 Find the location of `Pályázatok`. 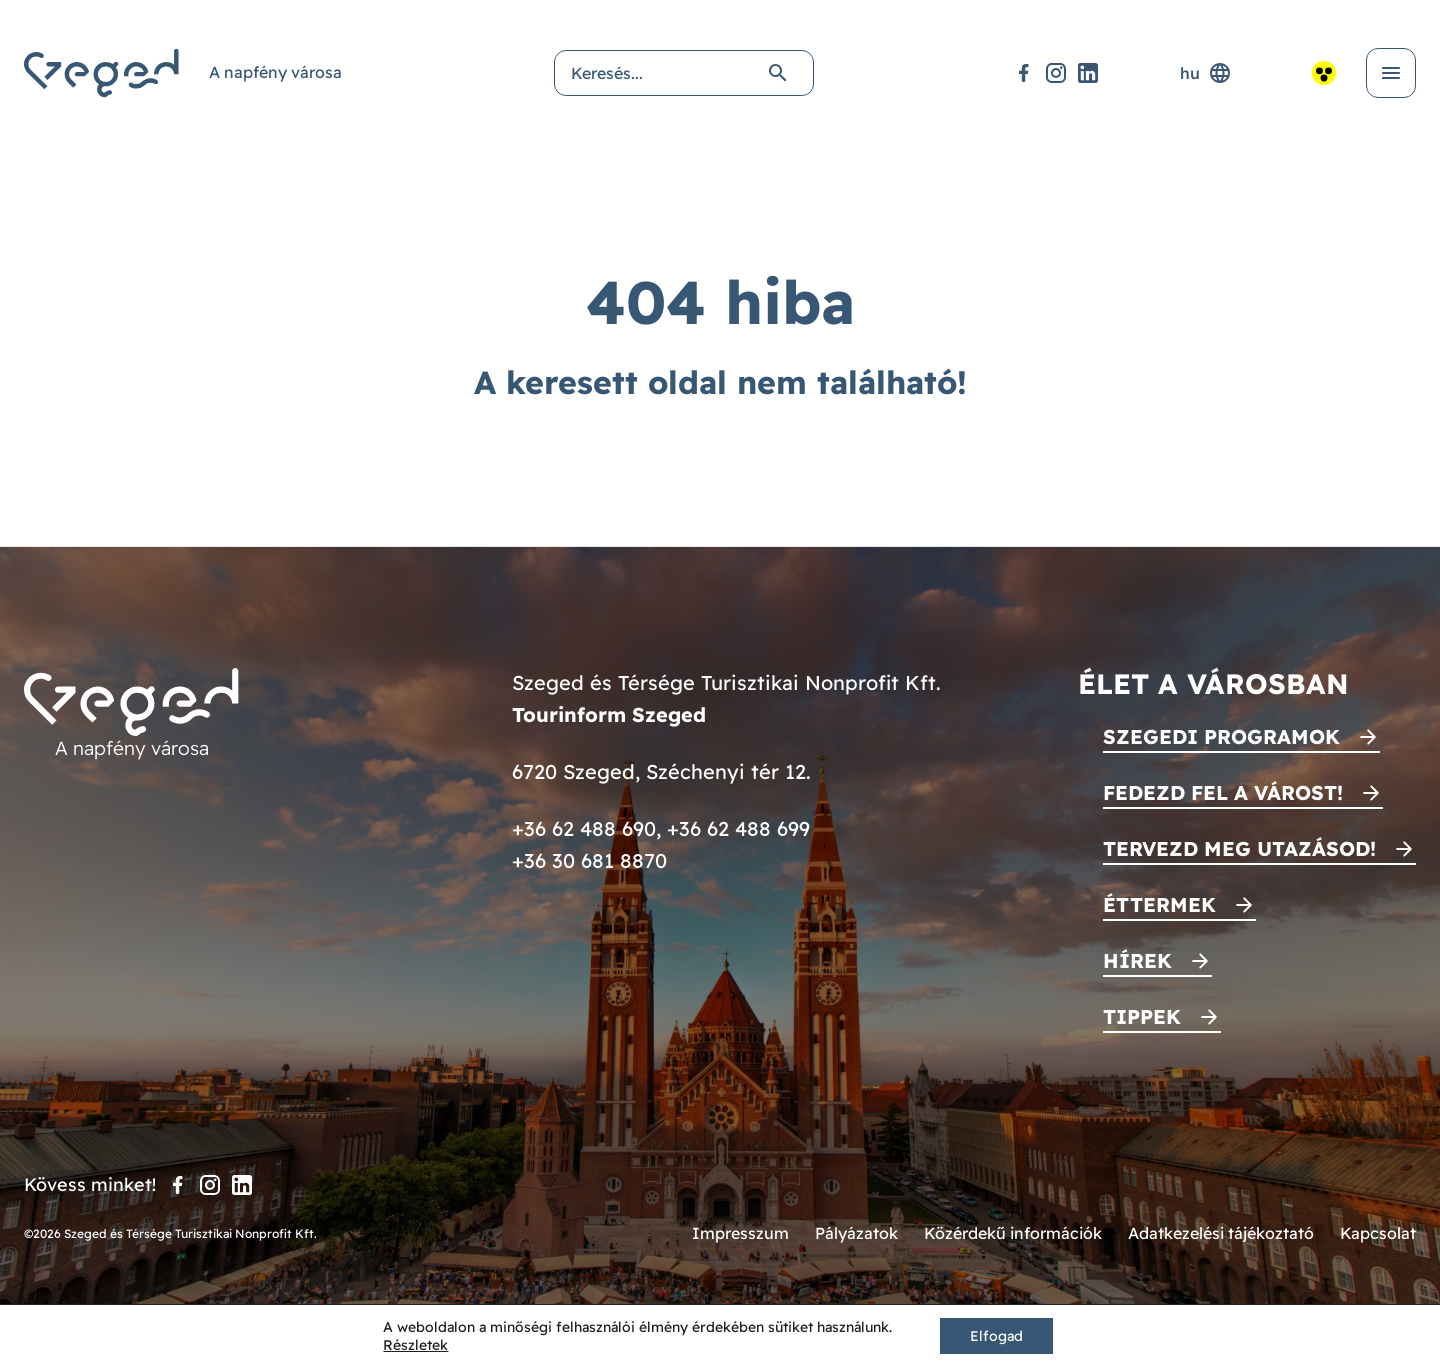

Pályázatok is located at coordinates (856, 1233).